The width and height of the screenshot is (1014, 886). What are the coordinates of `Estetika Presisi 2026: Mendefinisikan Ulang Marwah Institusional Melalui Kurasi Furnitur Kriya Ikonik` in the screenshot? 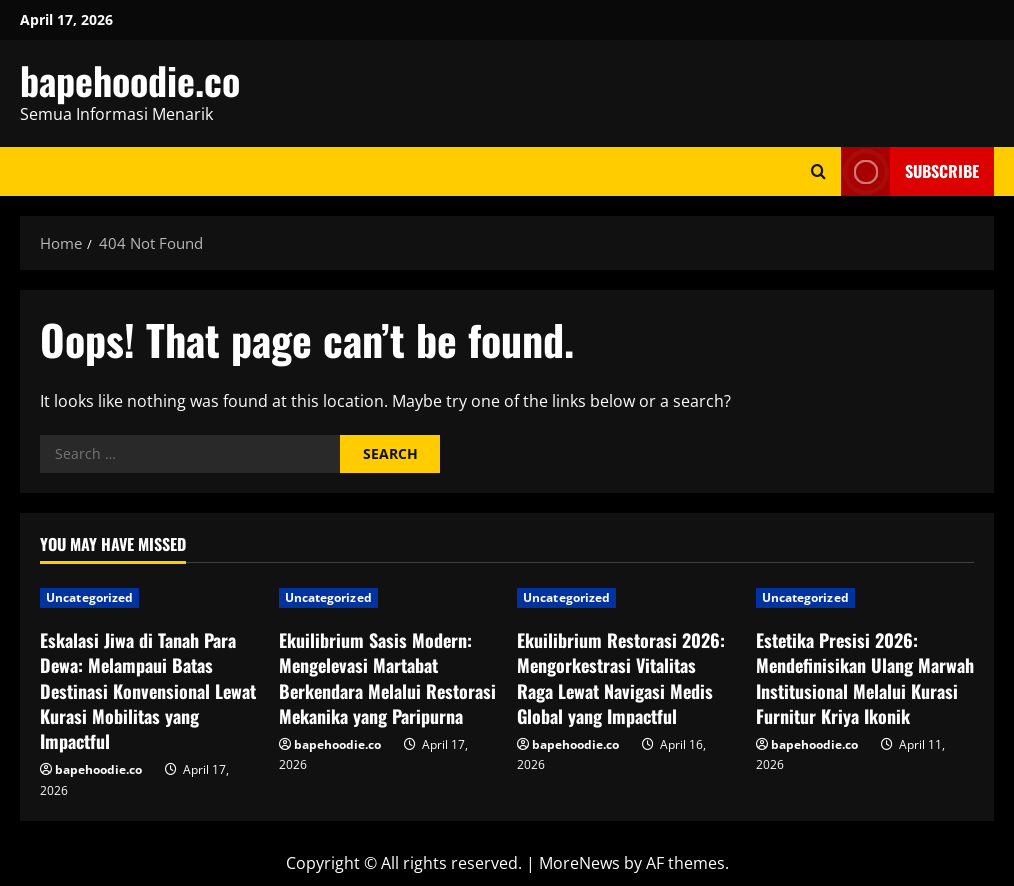 It's located at (865, 678).